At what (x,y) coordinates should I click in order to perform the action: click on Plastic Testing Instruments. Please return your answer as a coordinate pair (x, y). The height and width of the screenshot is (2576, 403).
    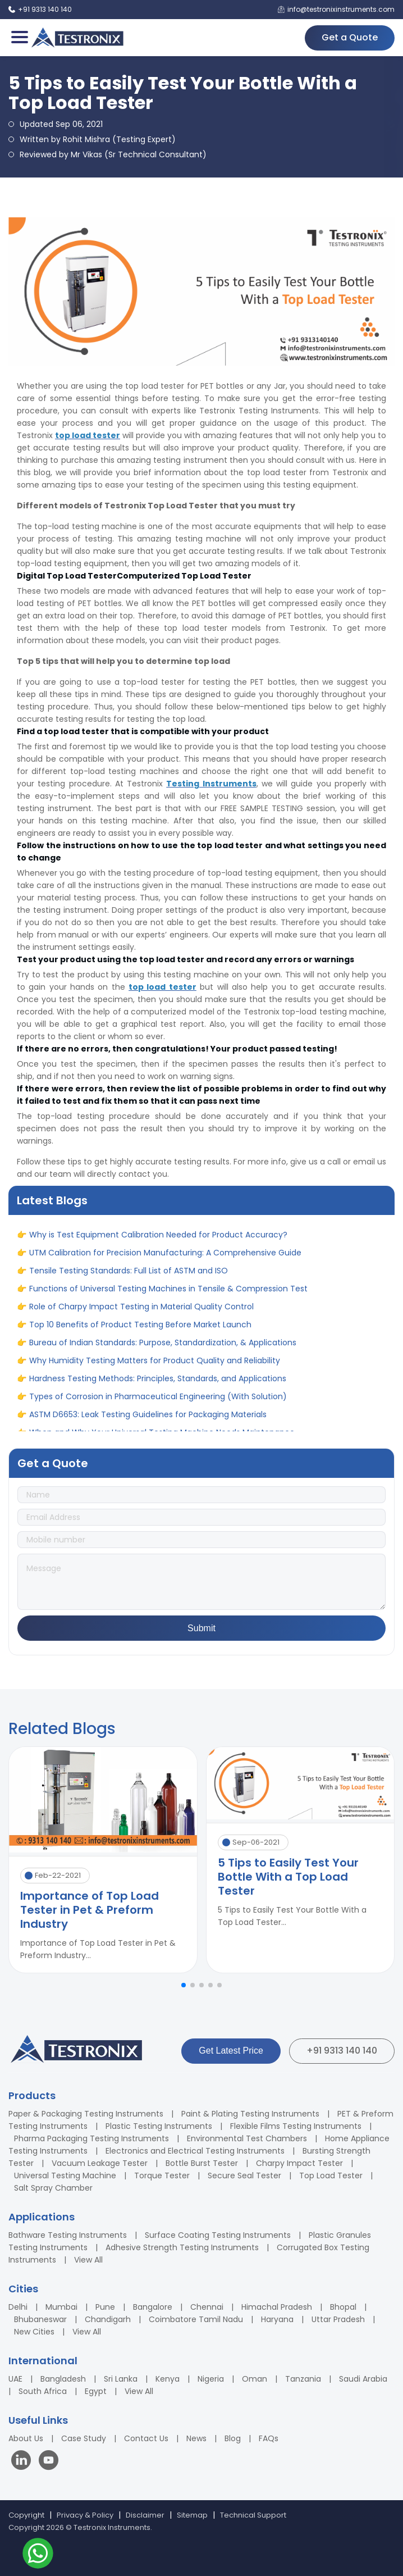
    Looking at the image, I should click on (159, 2126).